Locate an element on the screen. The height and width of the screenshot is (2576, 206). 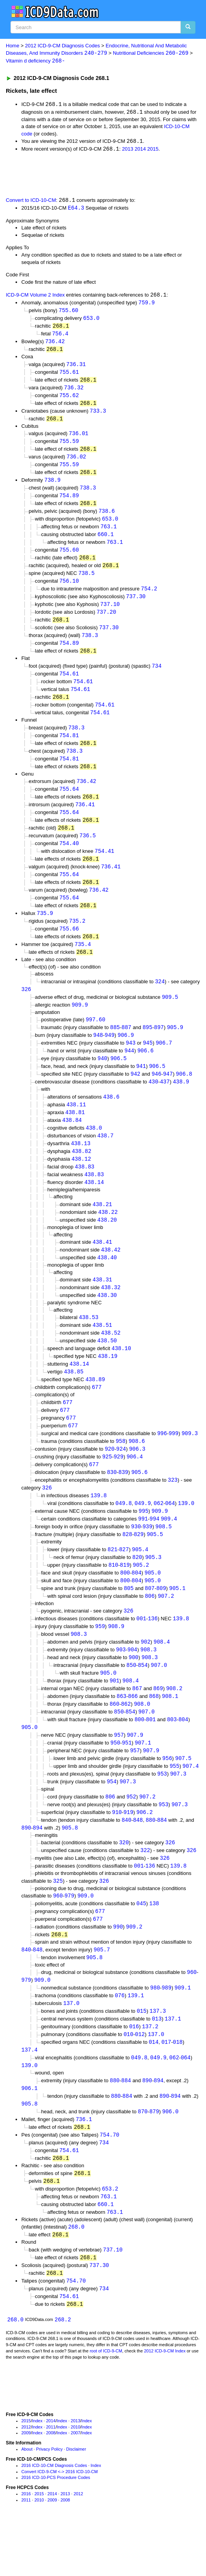
2015 is located at coordinates (153, 150).